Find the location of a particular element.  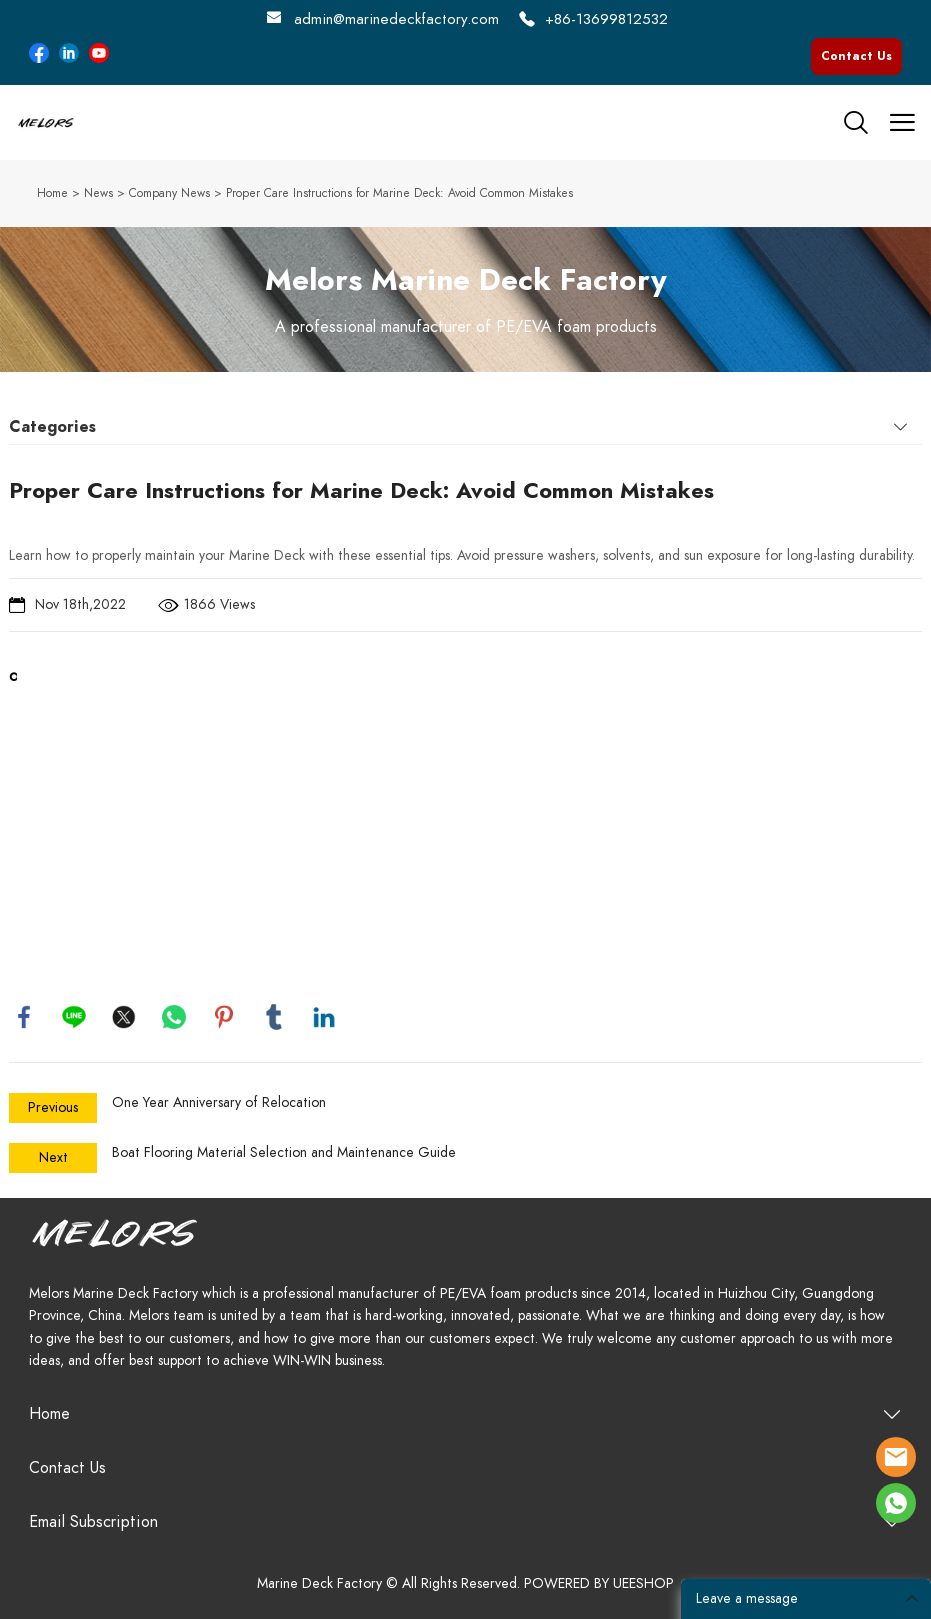

One Year Anniversary of Relocation is located at coordinates (219, 1102).